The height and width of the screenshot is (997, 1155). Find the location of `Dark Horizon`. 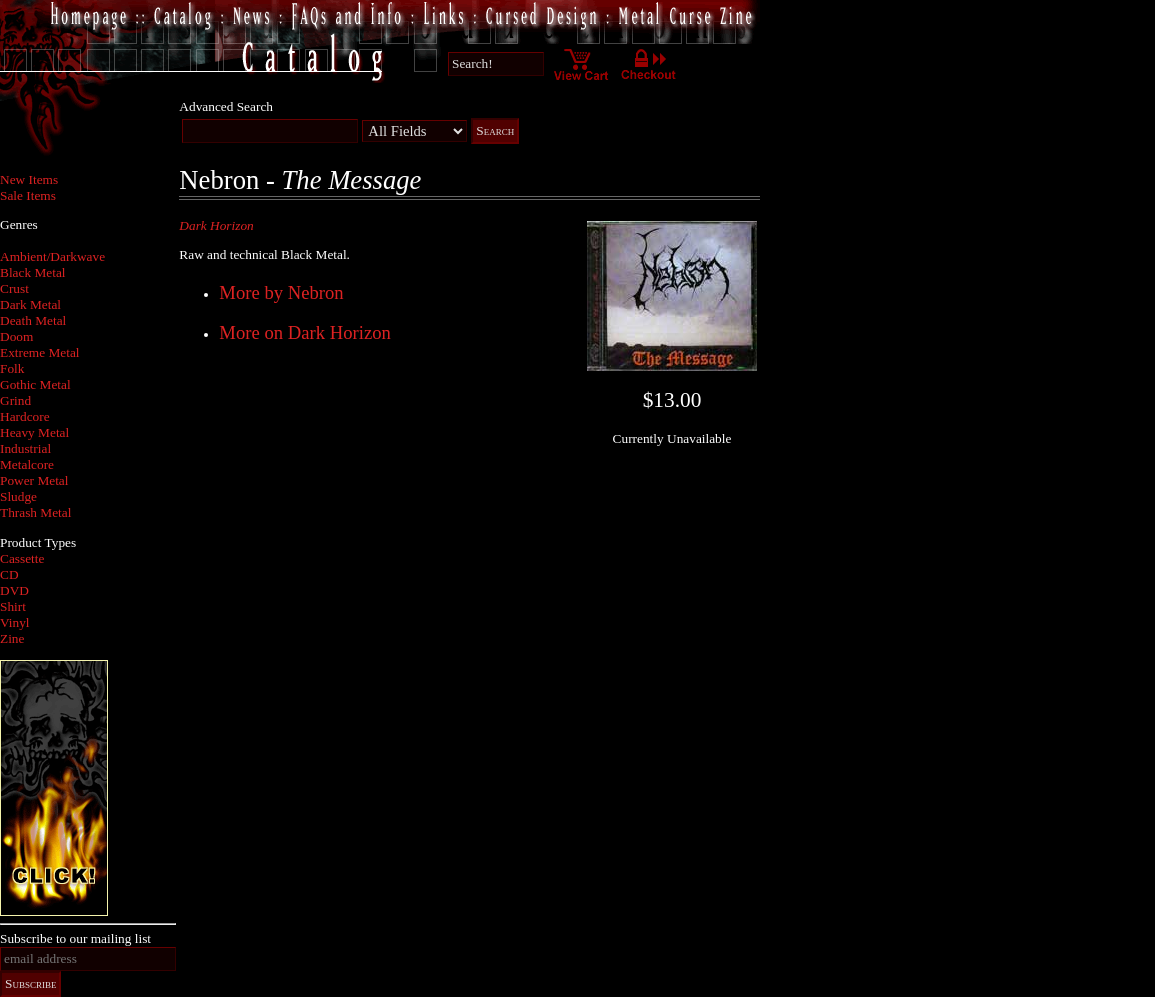

Dark Horizon is located at coordinates (216, 225).